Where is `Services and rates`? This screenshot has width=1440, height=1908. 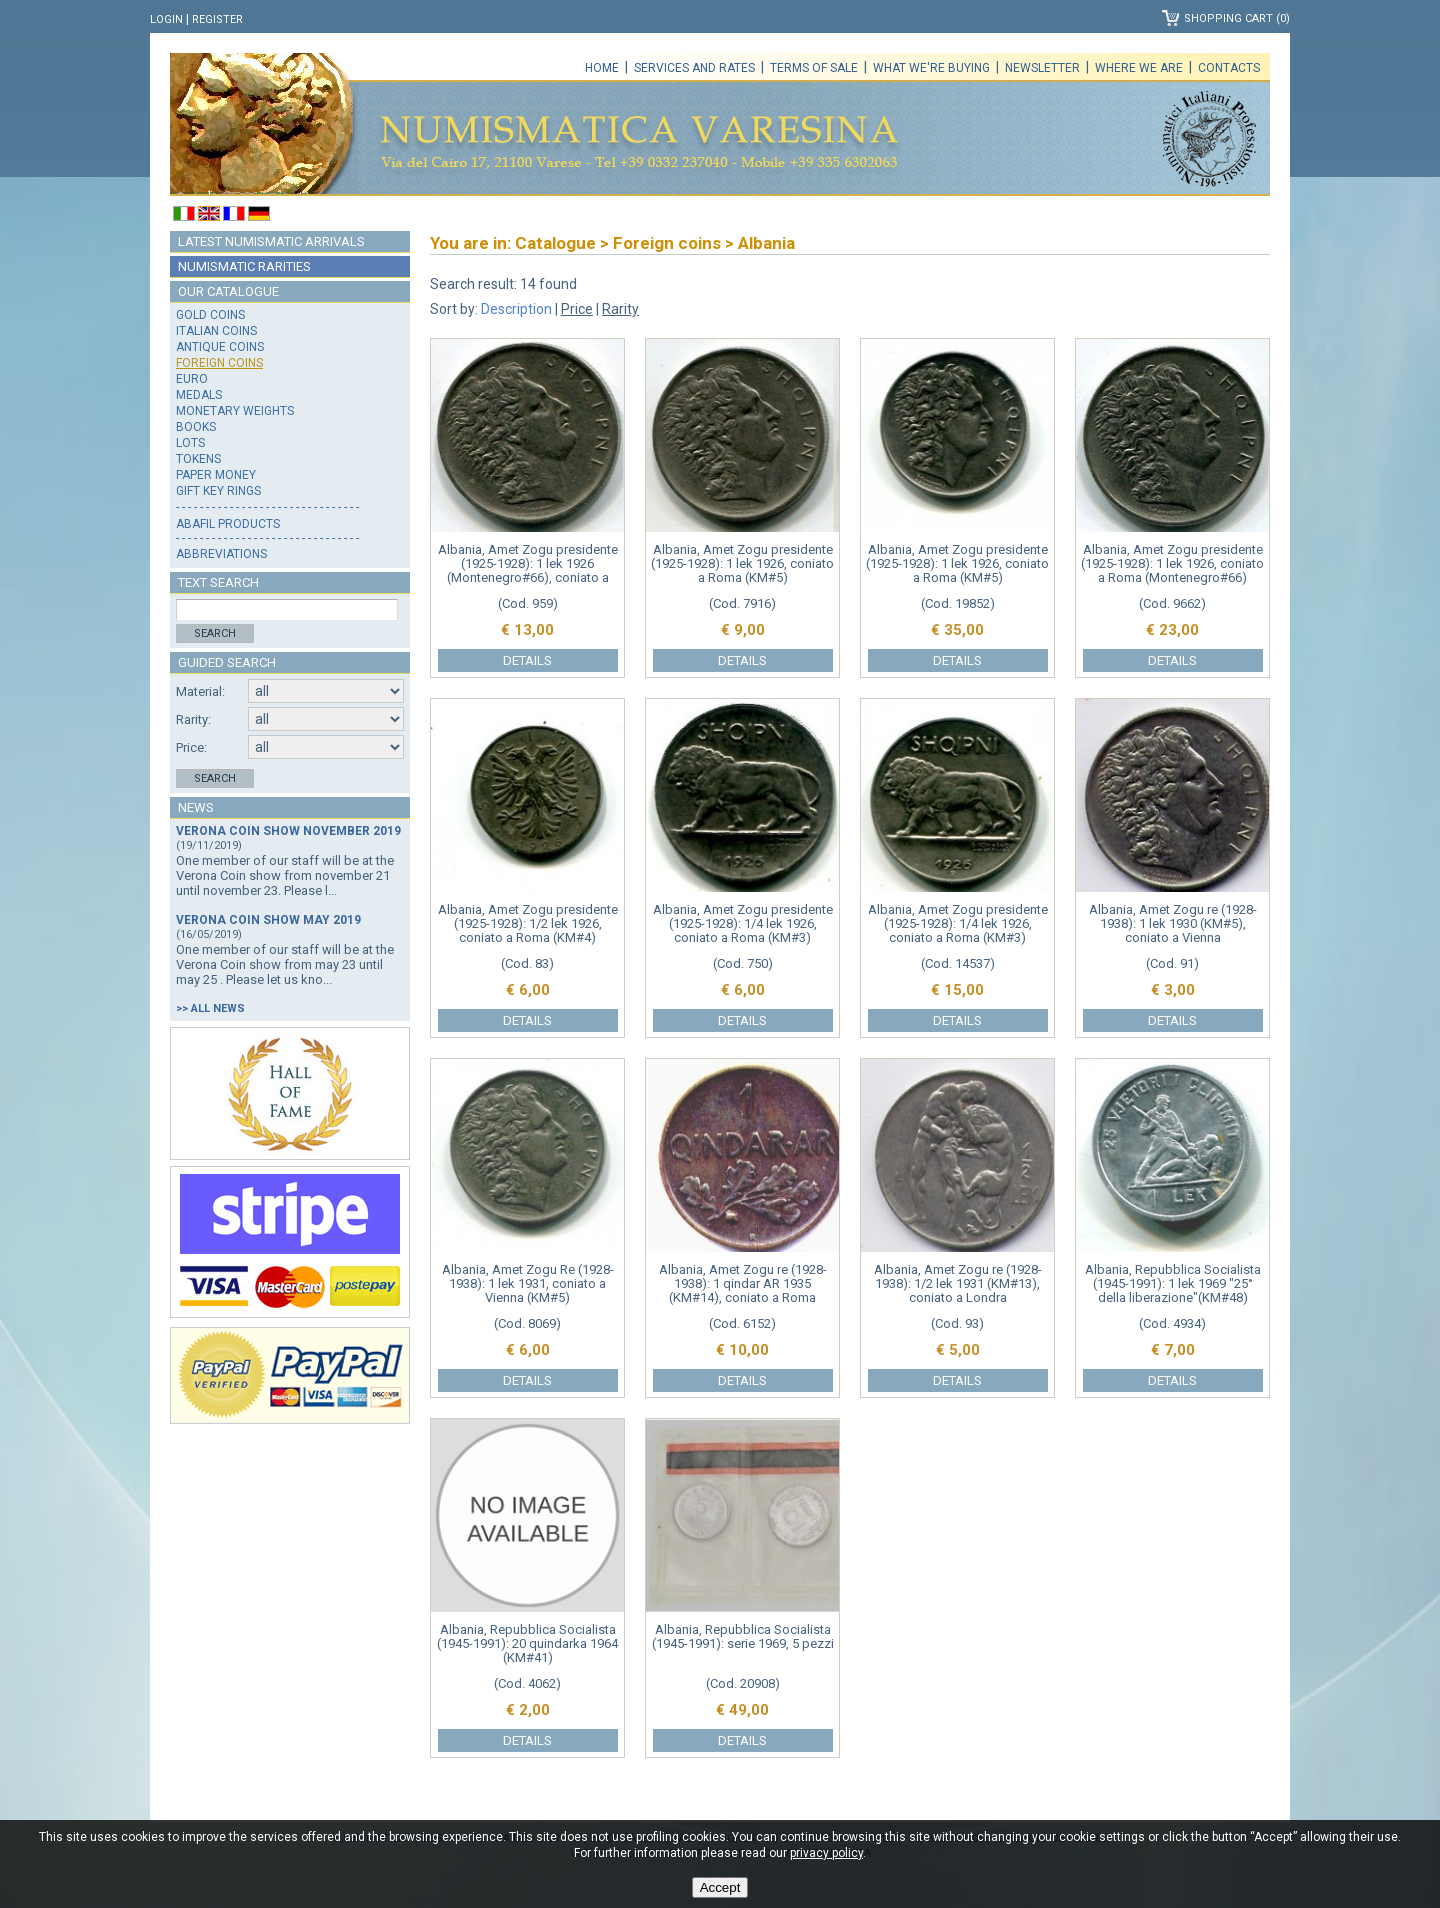 Services and rates is located at coordinates (694, 68).